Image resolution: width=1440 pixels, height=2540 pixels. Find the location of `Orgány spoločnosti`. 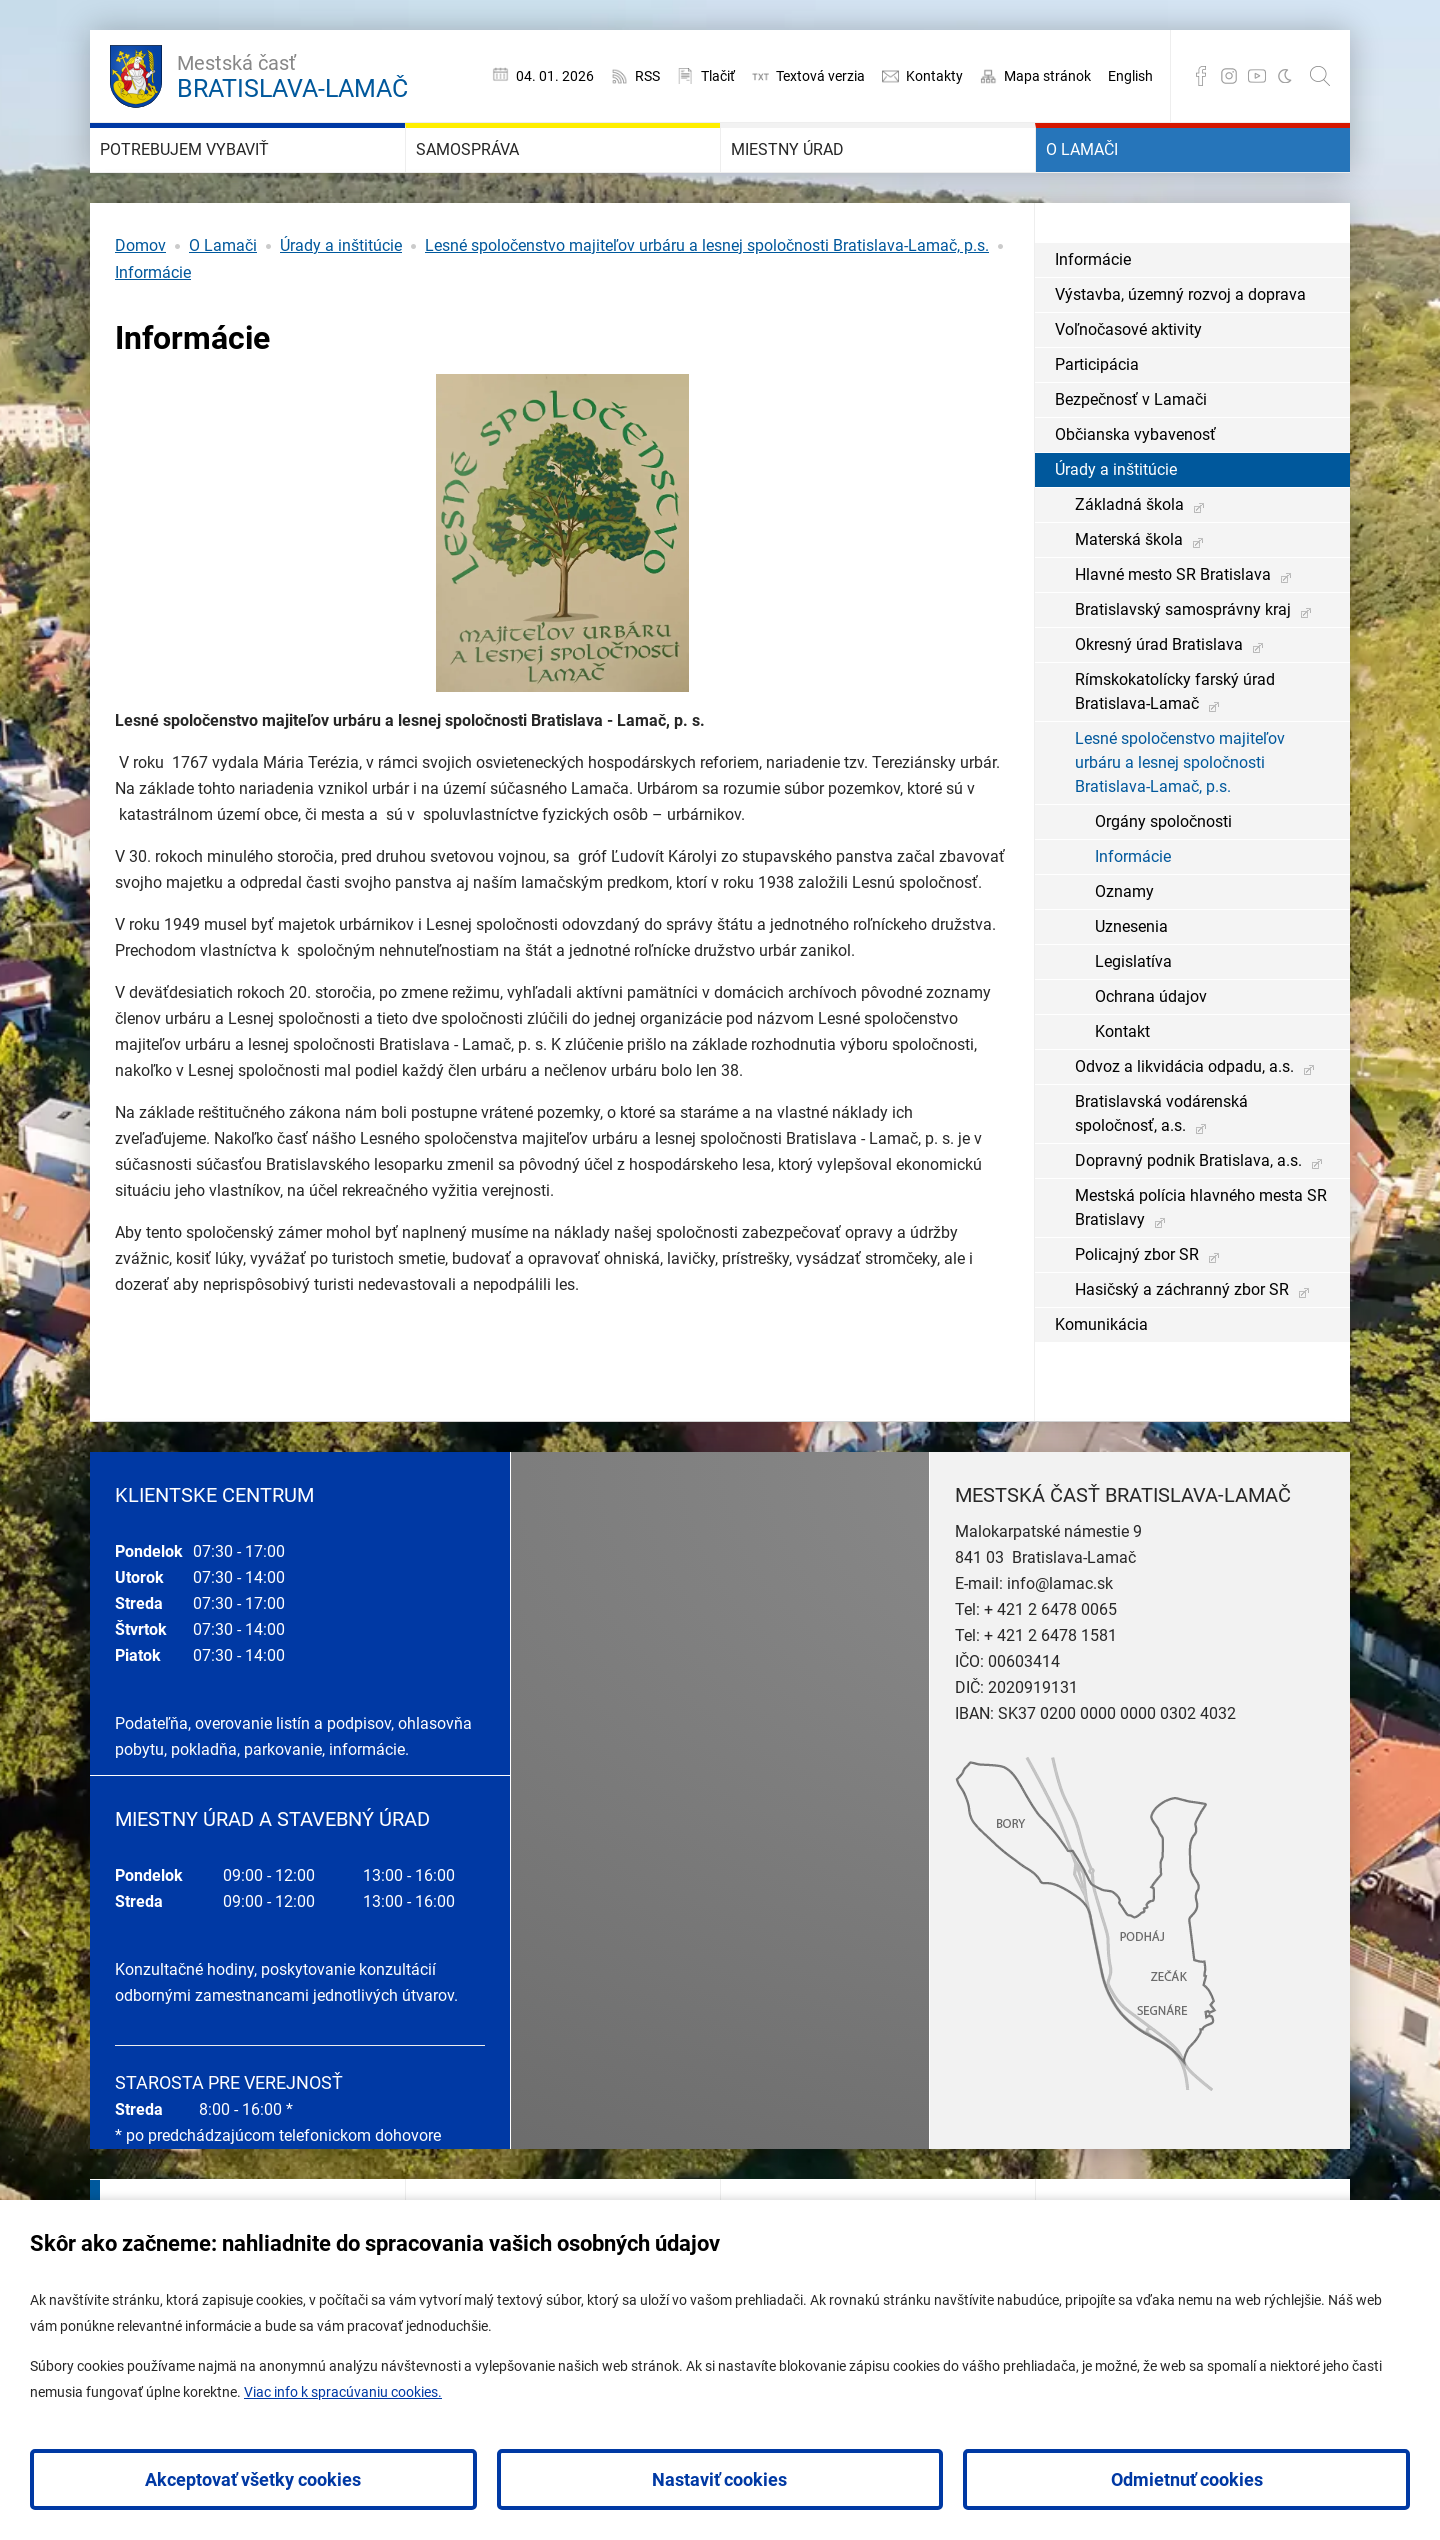

Orgány spoločnosti is located at coordinates (1163, 881).